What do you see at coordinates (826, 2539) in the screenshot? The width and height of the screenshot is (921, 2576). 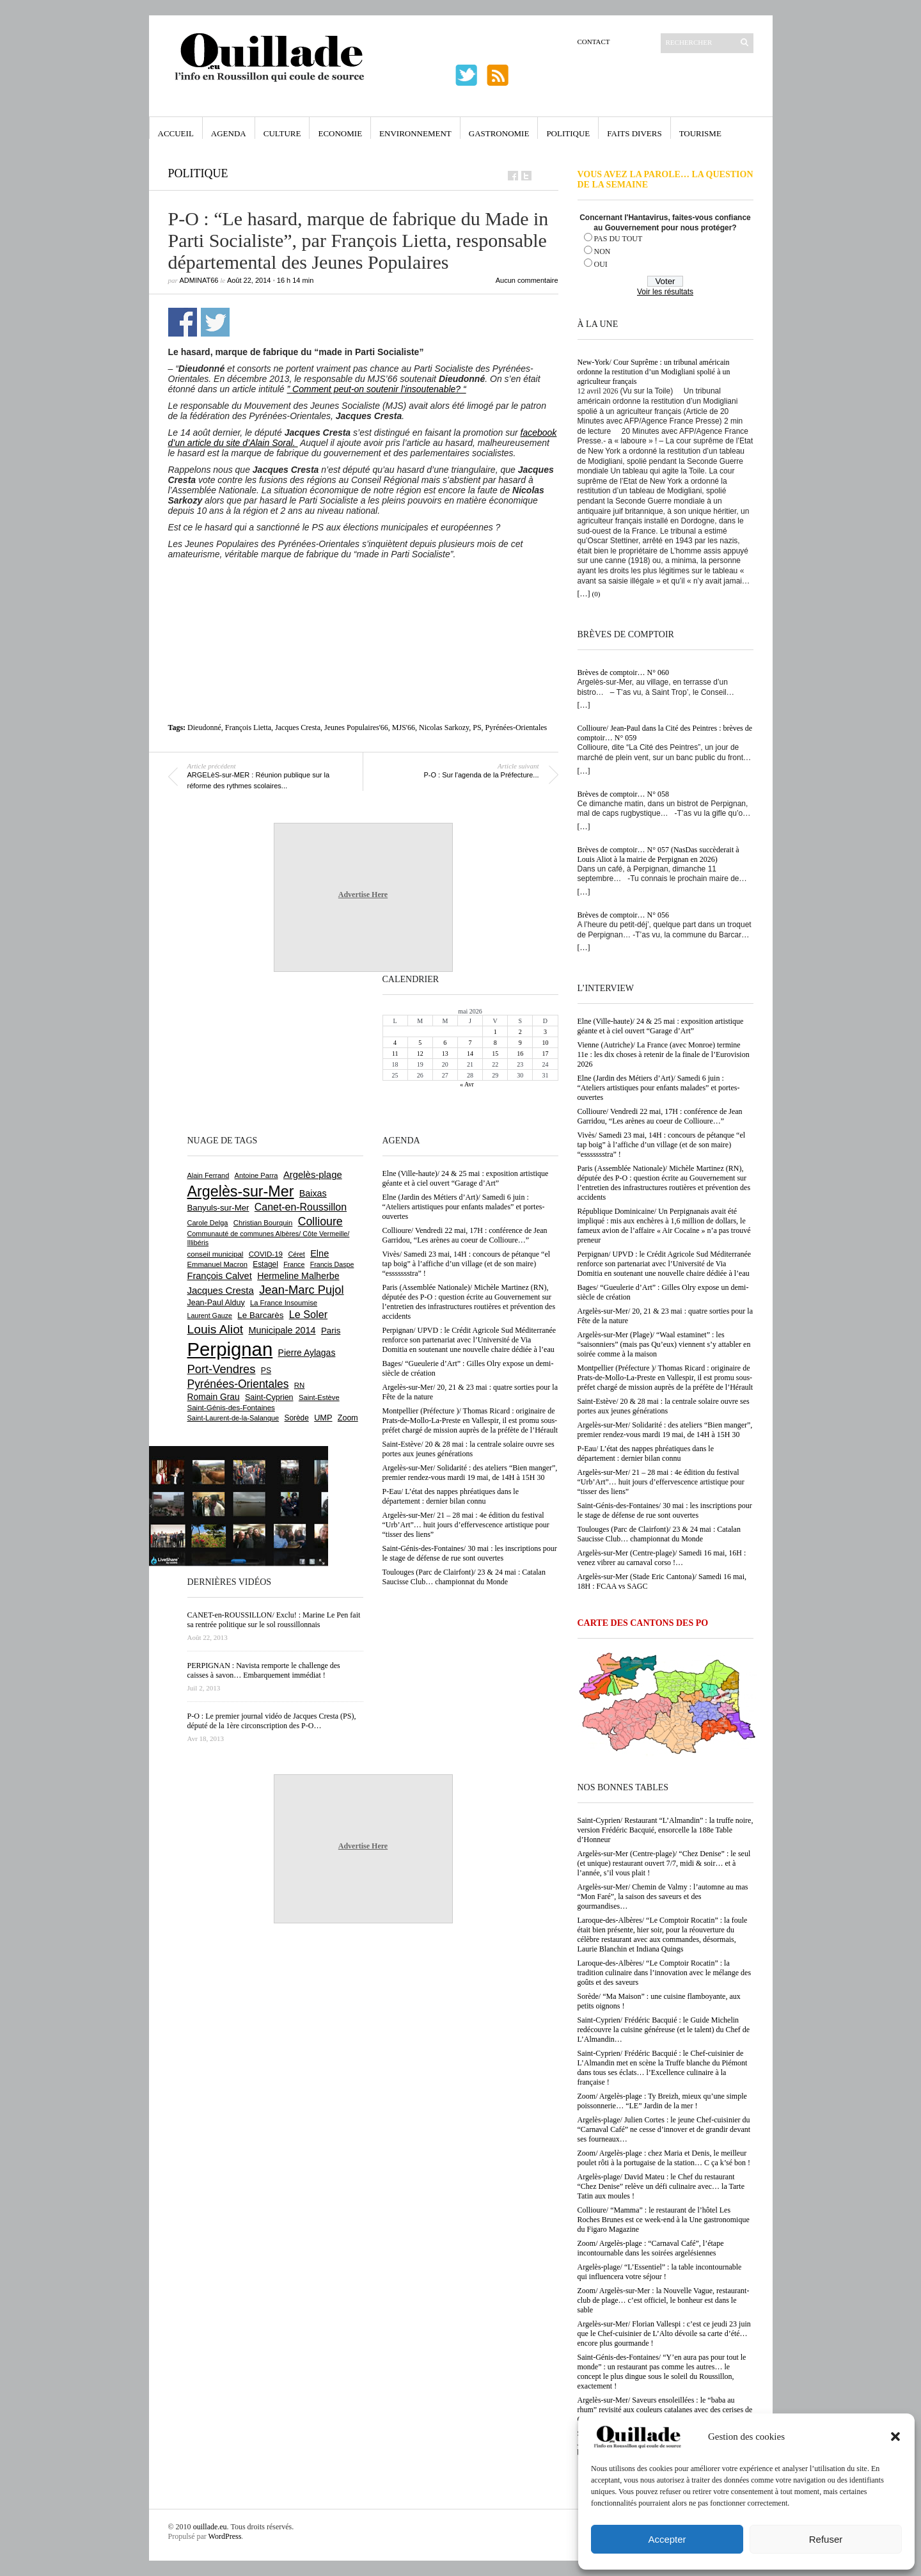 I see `Refuser` at bounding box center [826, 2539].